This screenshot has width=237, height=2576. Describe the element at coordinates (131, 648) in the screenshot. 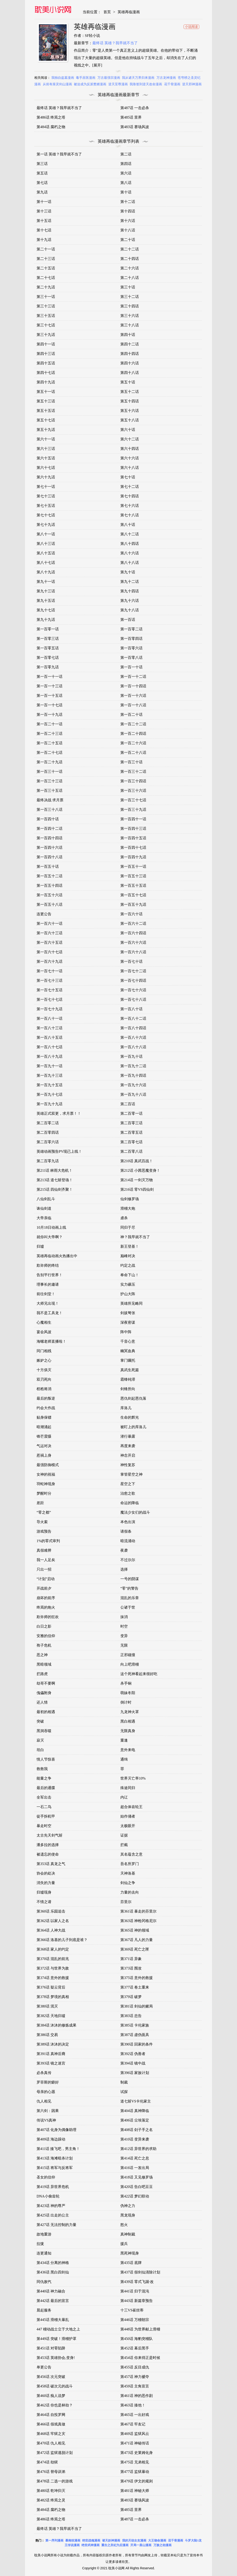

I see `第一百零六话` at that location.